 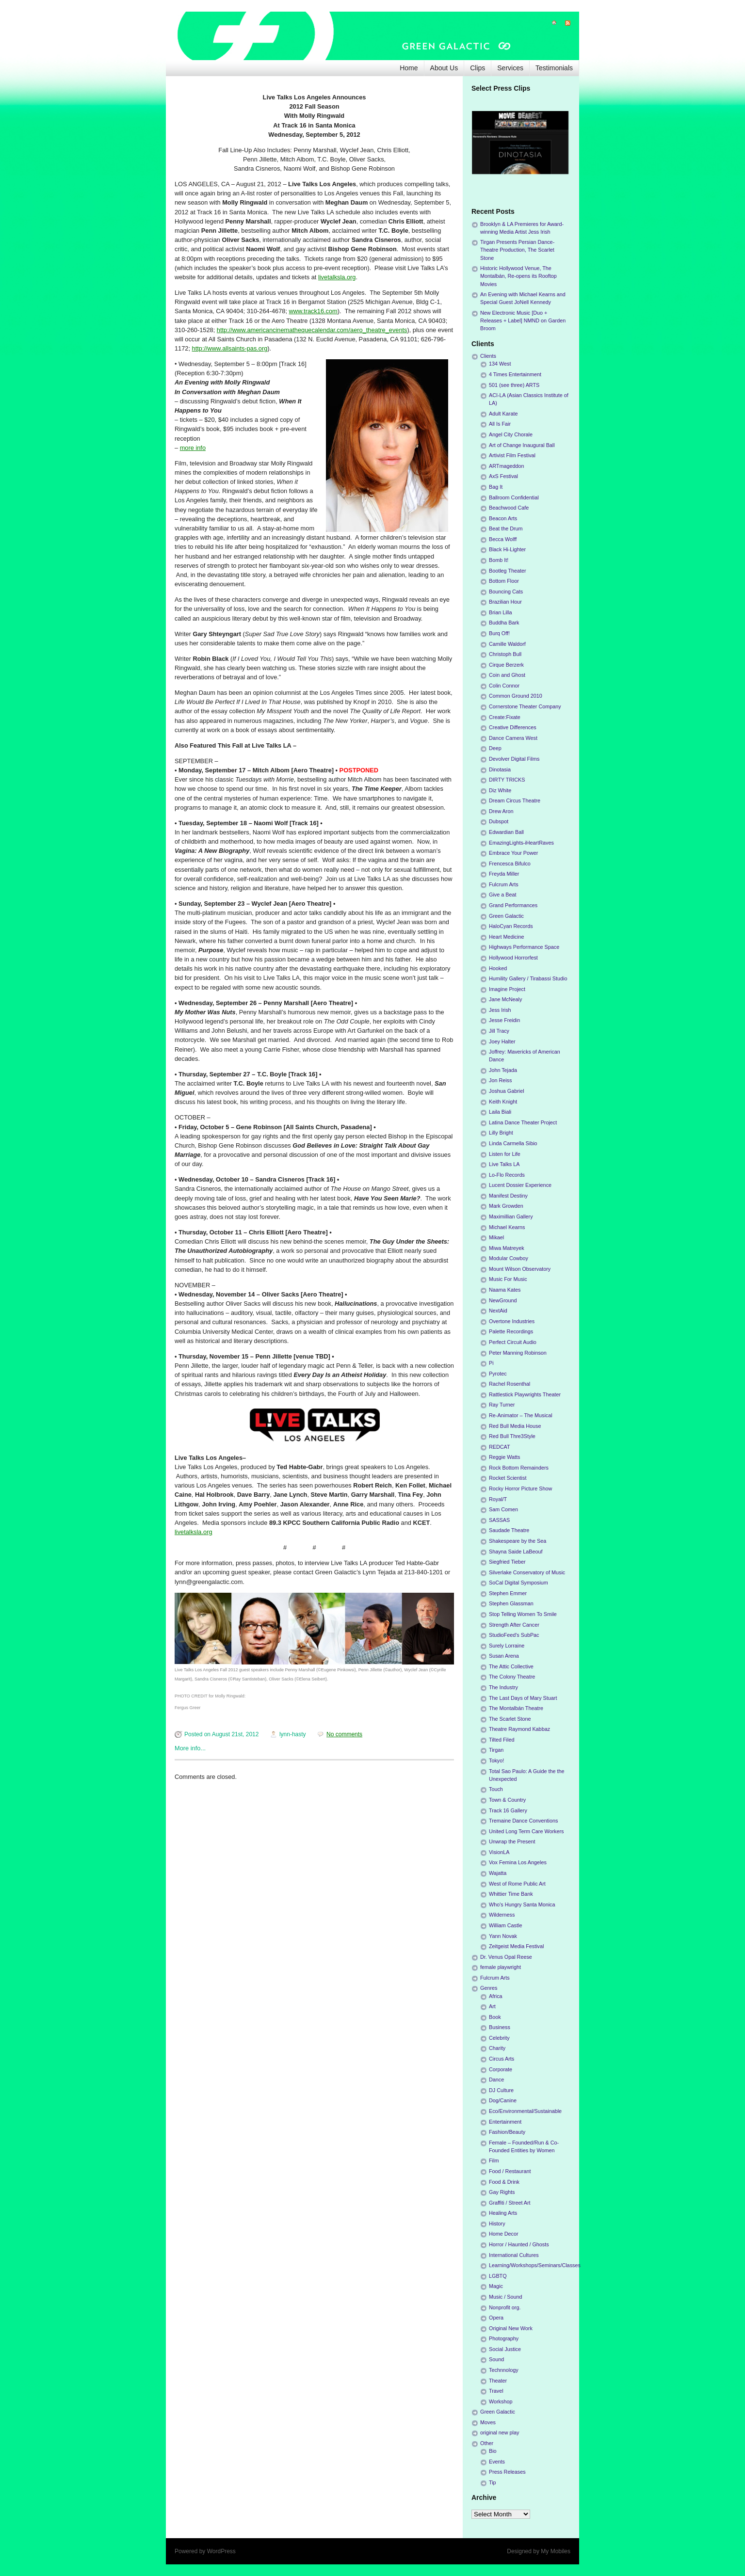 What do you see at coordinates (501, 811) in the screenshot?
I see `Drew Aron` at bounding box center [501, 811].